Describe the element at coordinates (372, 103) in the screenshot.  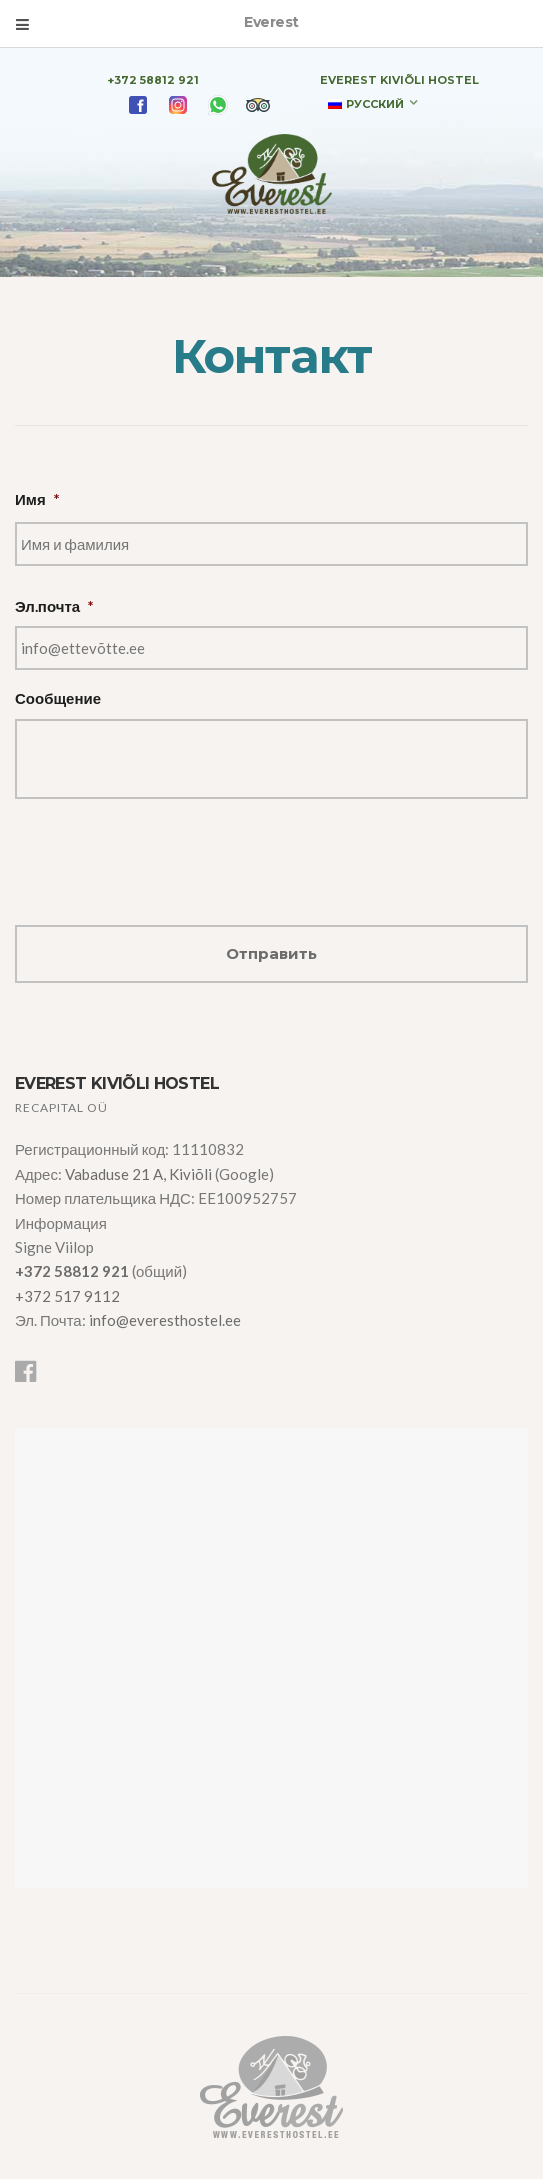
I see `[menuitem]` at that location.